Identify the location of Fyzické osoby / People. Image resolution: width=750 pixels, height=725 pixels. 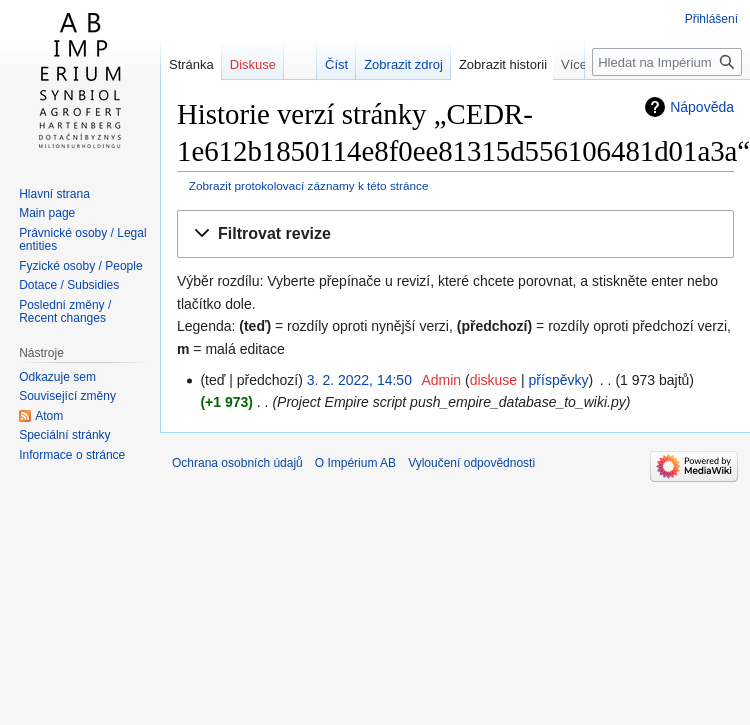
(80, 266).